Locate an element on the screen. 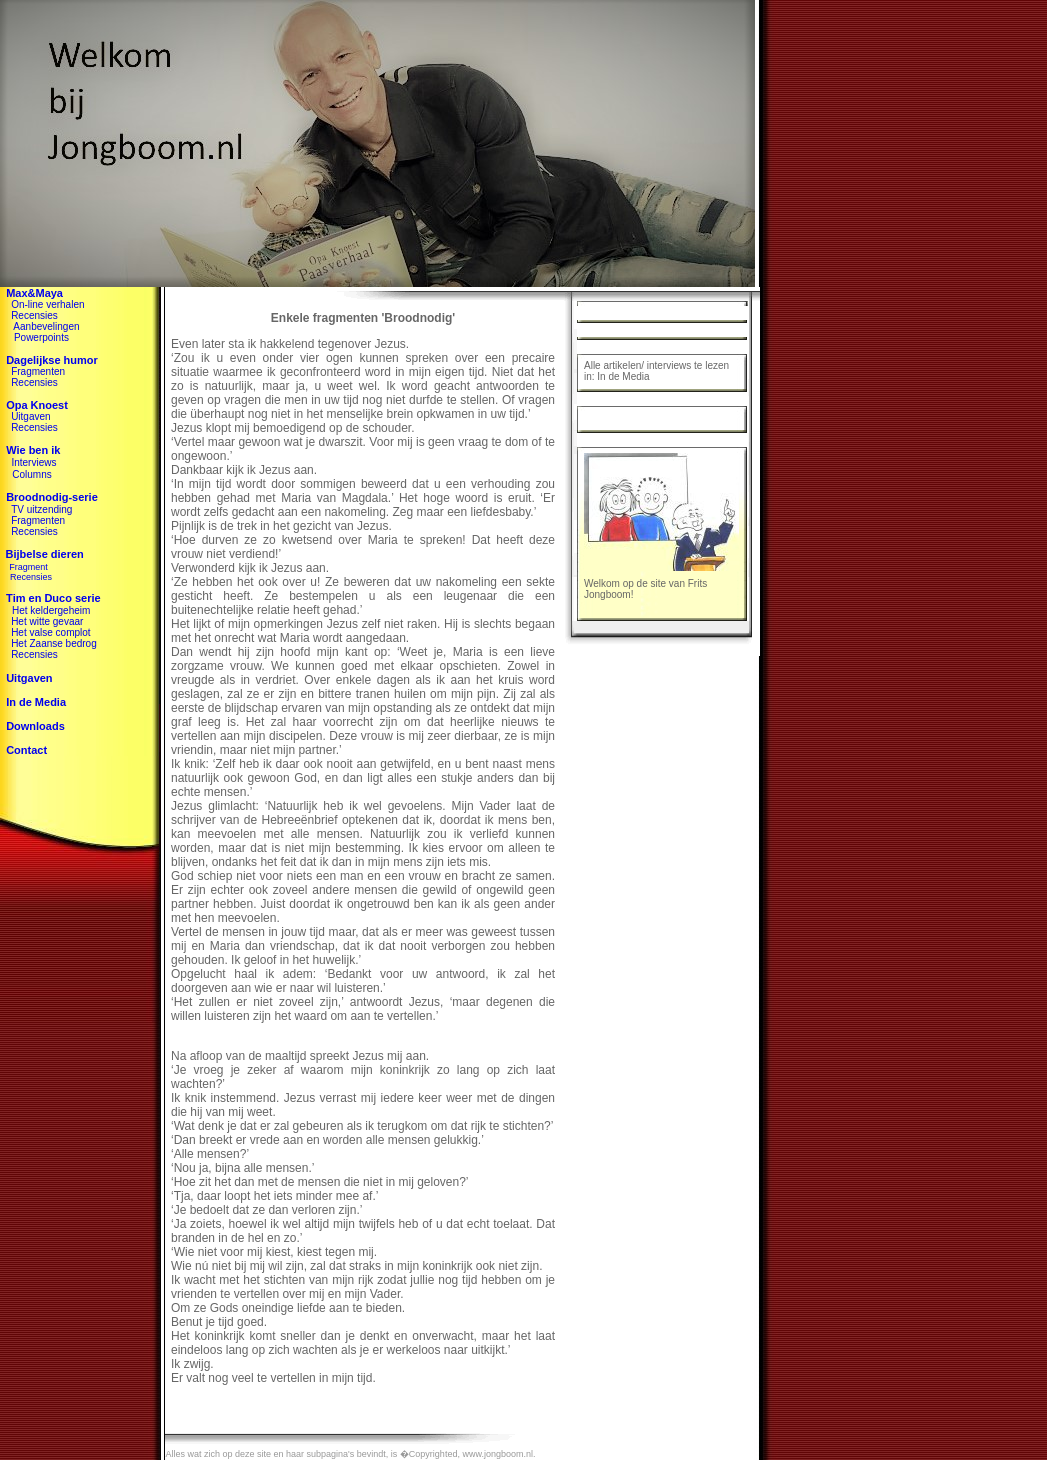  Downloads is located at coordinates (35, 726).